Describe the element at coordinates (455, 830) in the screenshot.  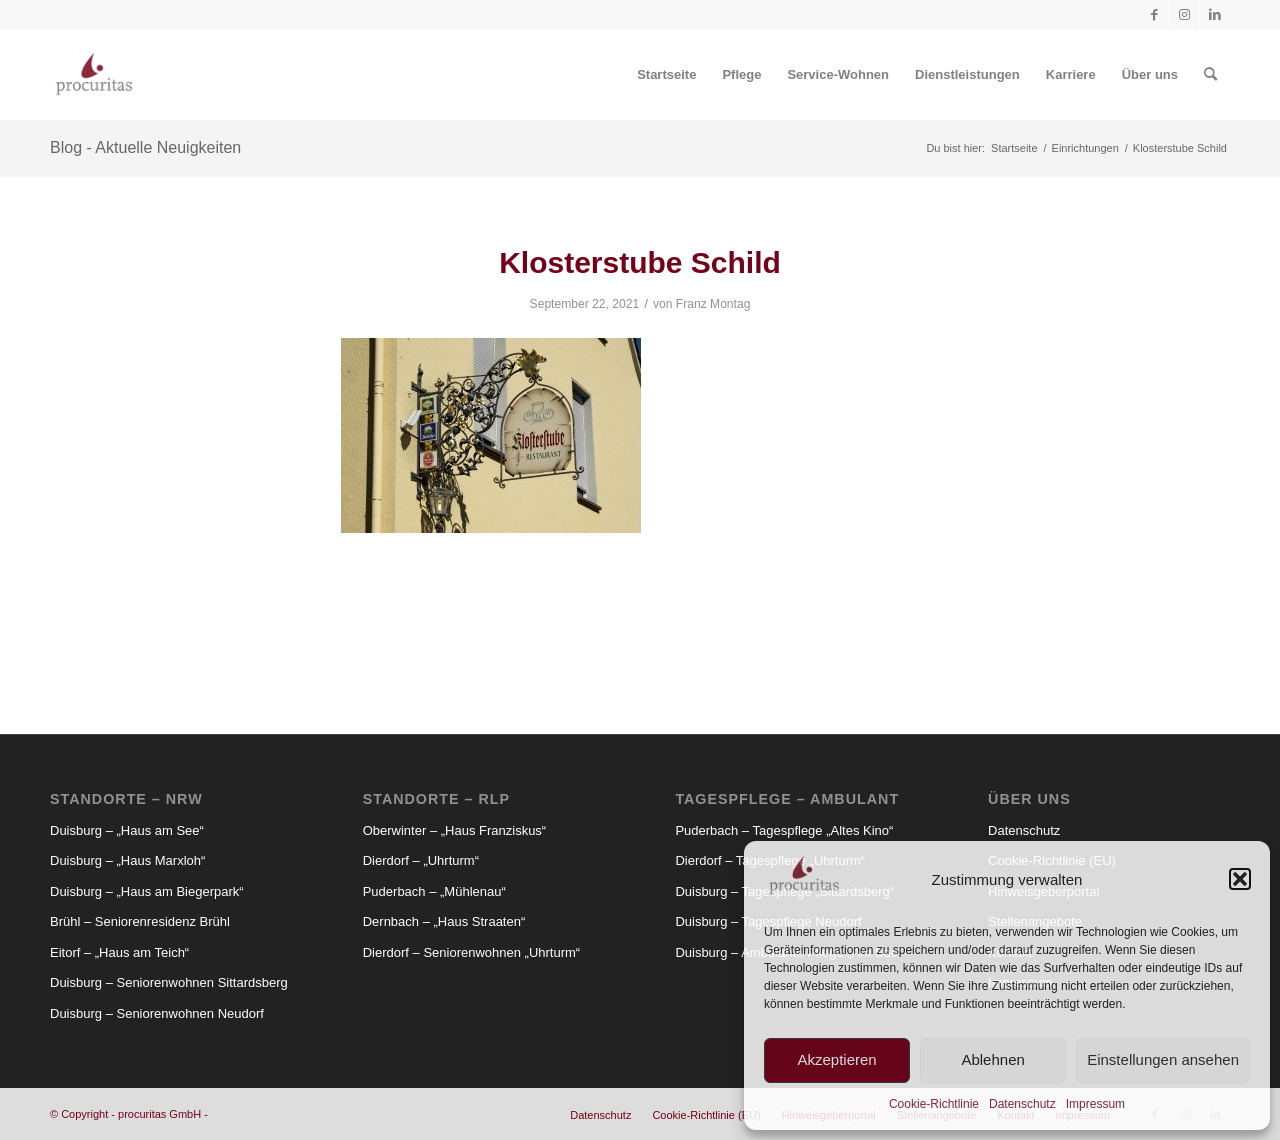
I see `Oberwinter – „Haus Franziskus“` at that location.